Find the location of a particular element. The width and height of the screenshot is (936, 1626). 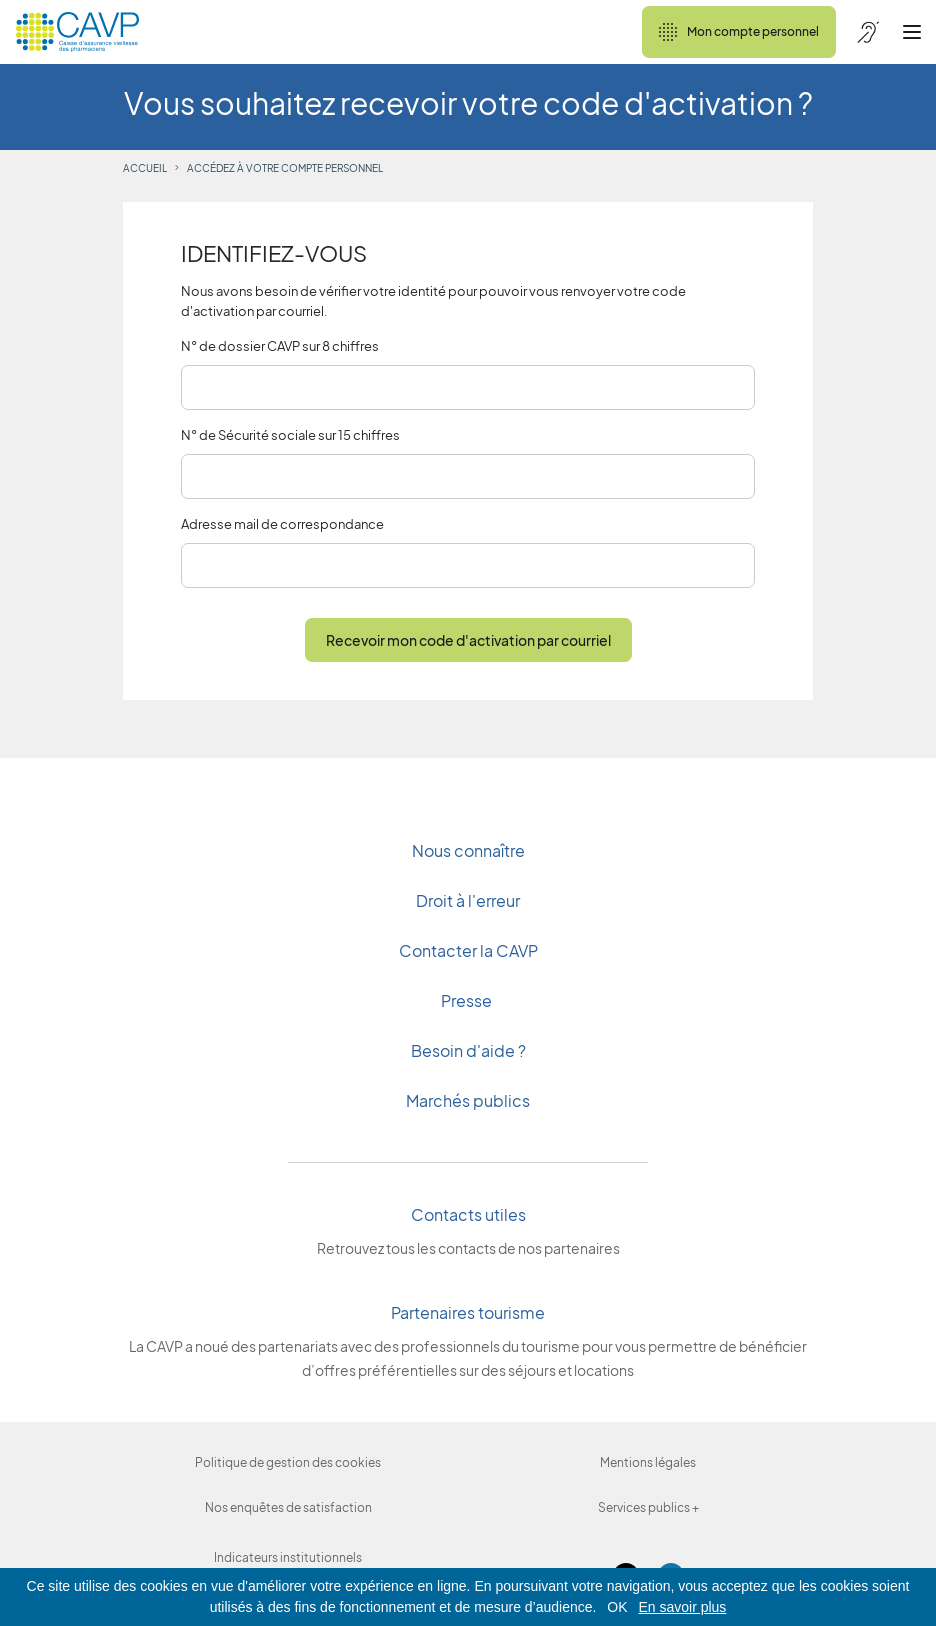

Besoin d'aide ? is located at coordinates (468, 1050).